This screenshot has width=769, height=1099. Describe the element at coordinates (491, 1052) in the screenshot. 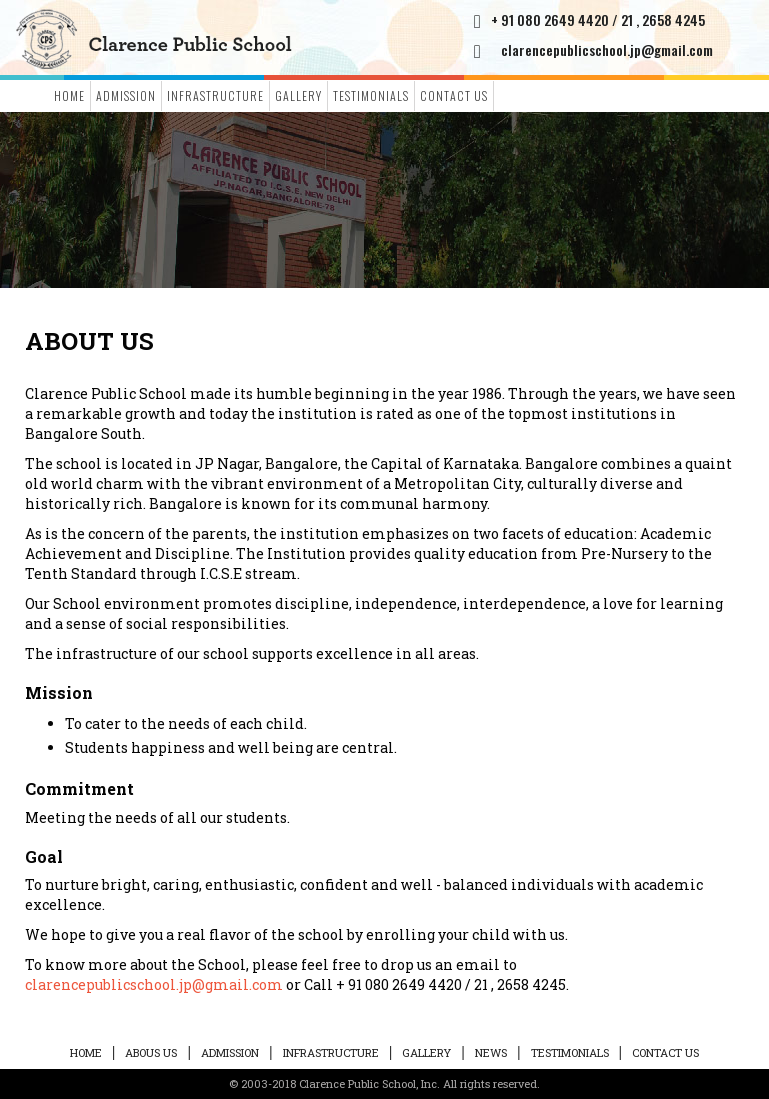

I see `News` at that location.